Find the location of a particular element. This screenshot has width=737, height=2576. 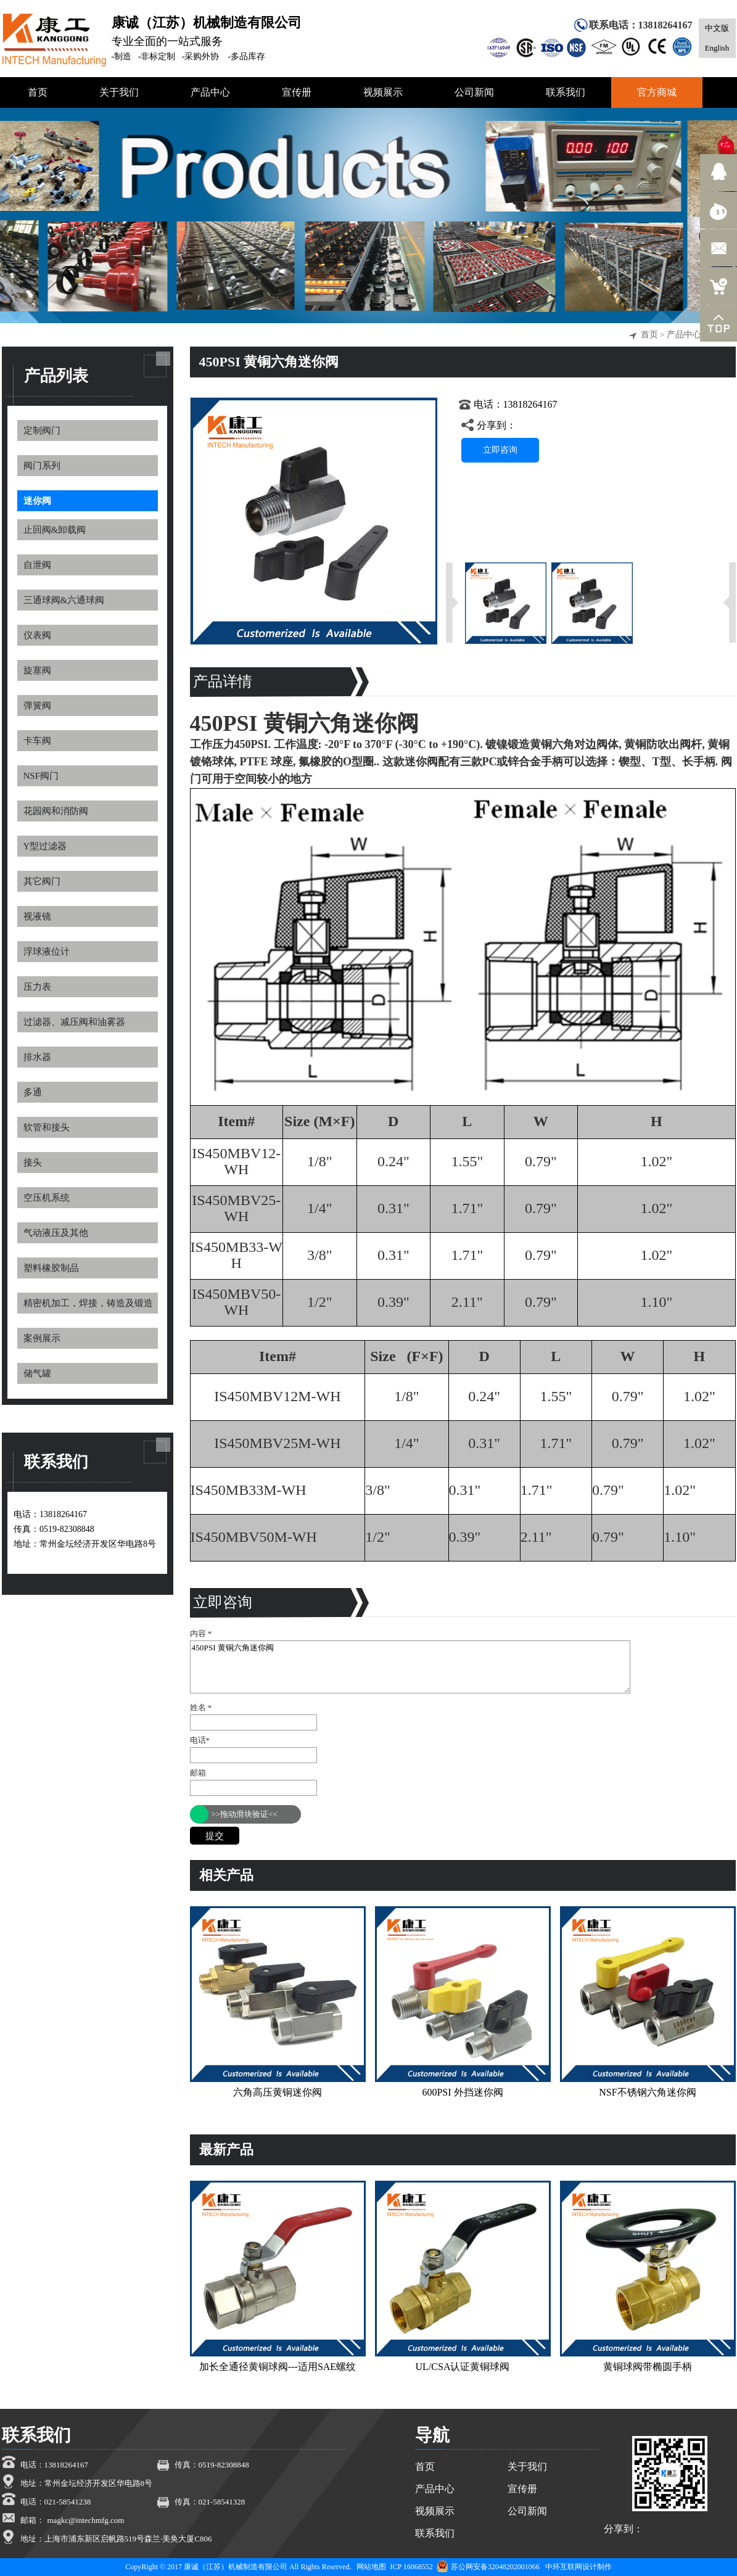

magkc@intechmfg.com is located at coordinates (86, 2520).